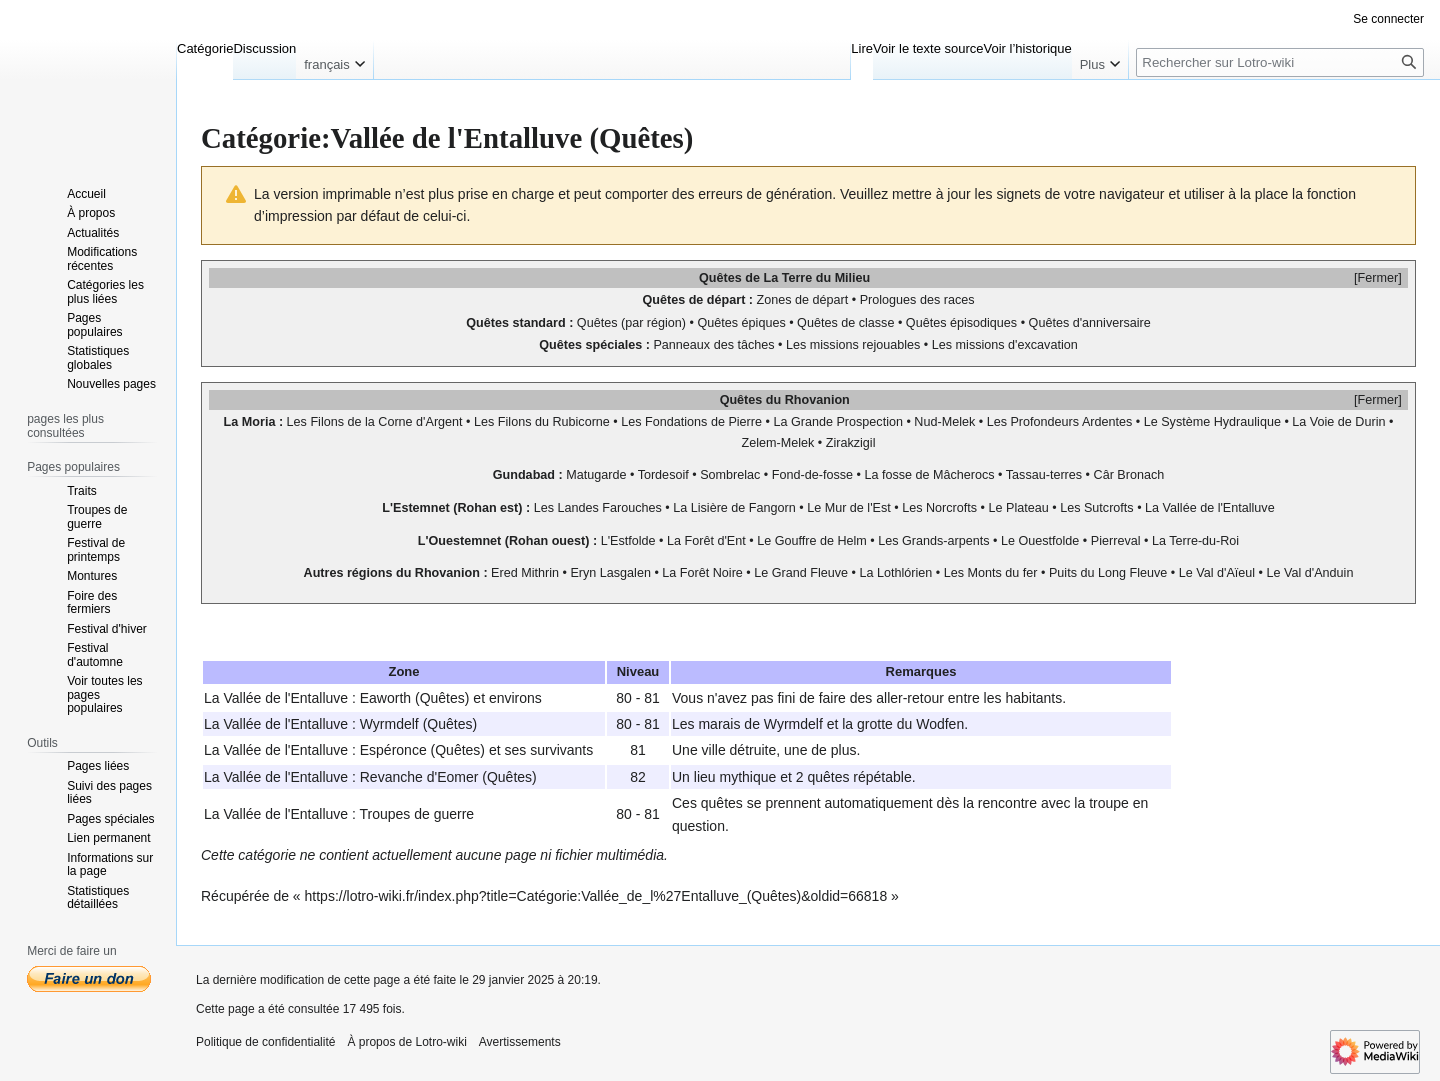 This screenshot has width=1440, height=1081. Describe the element at coordinates (730, 475) in the screenshot. I see `Sombrelac` at that location.